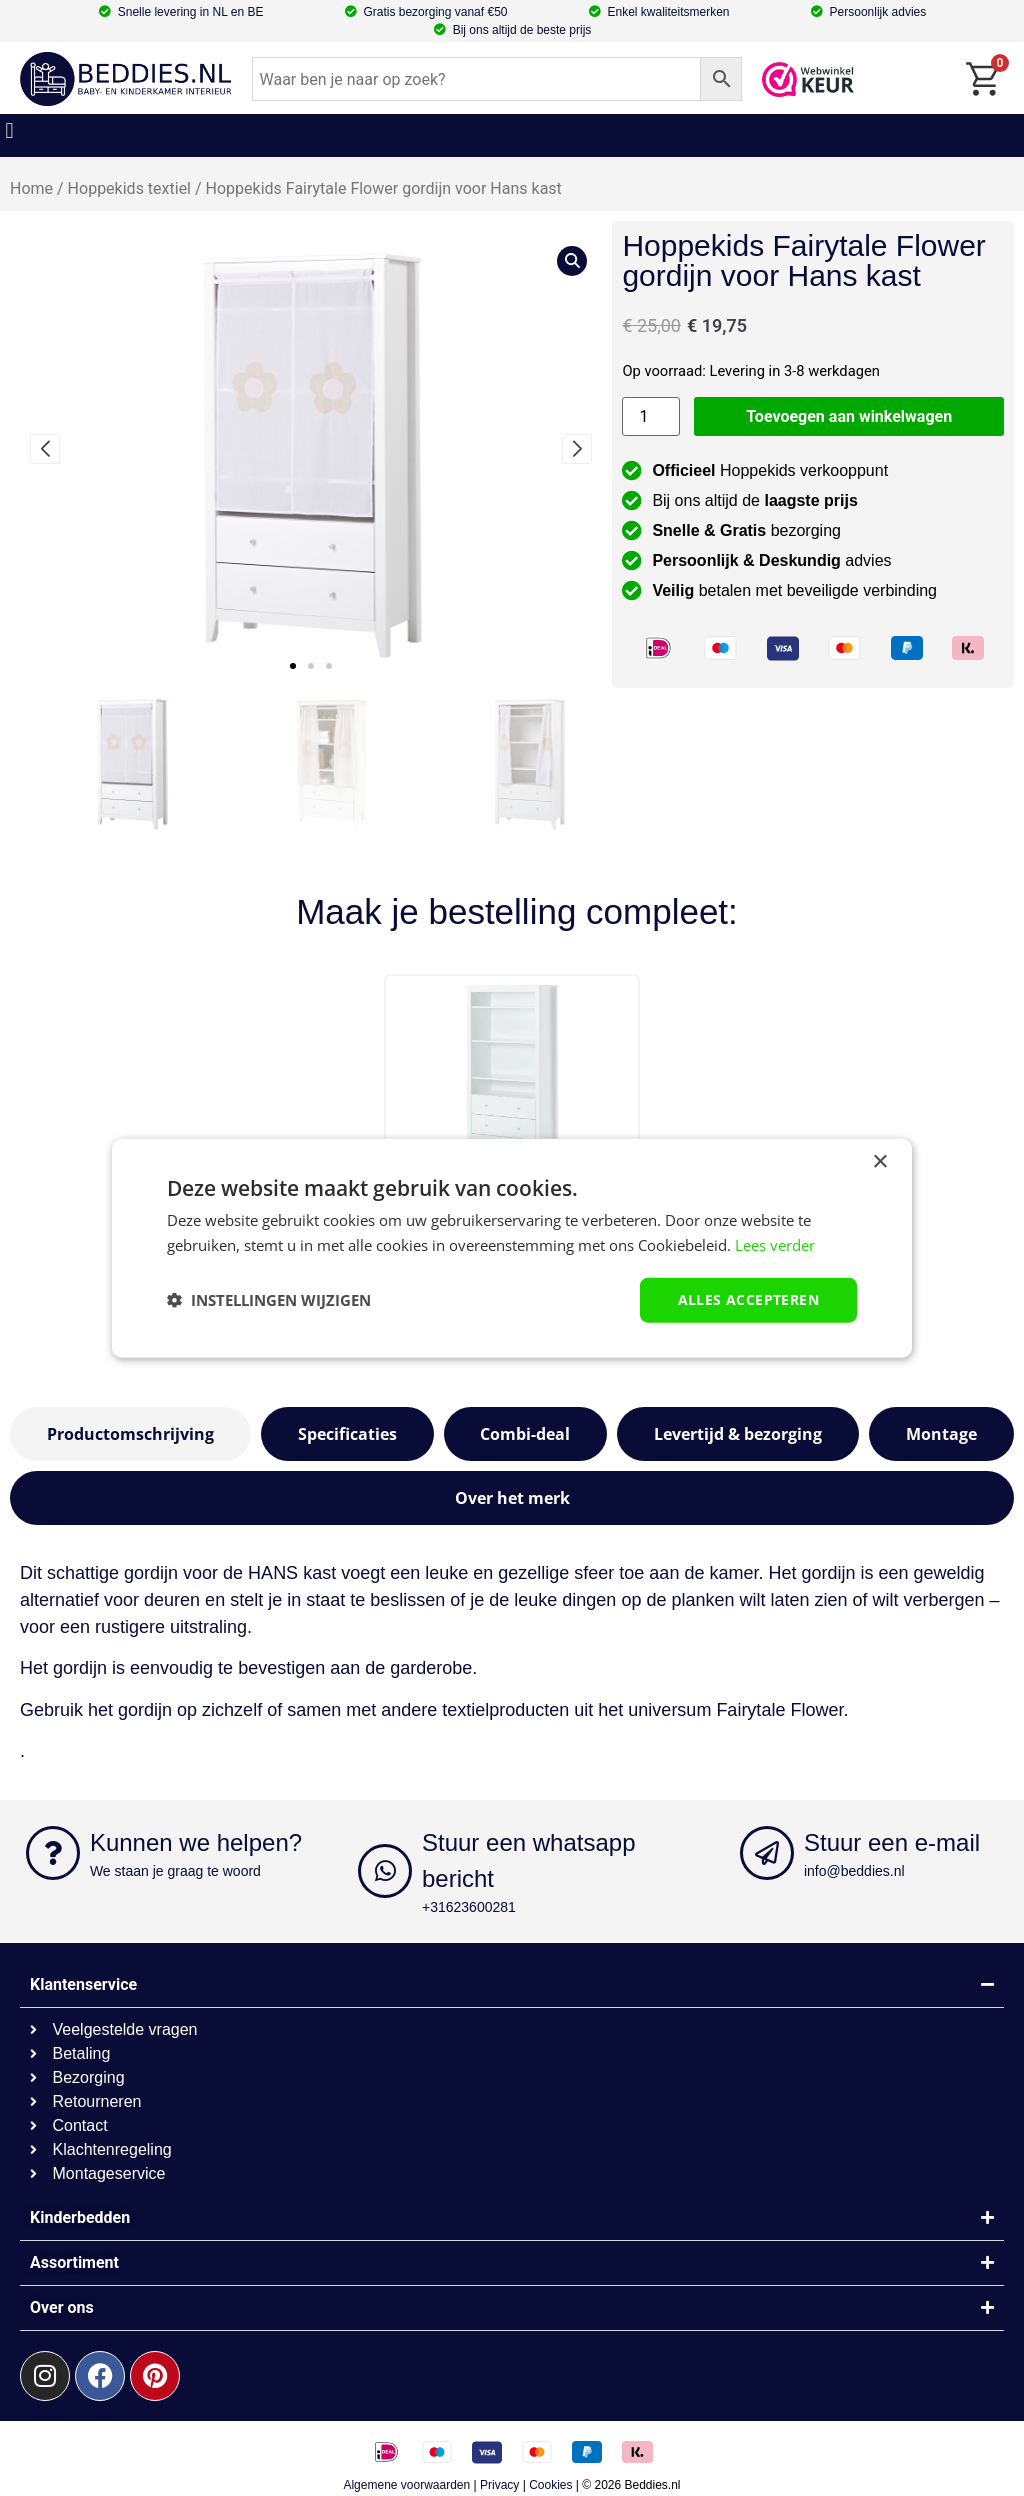  I want to click on Hoppekids textiel, so click(129, 188).